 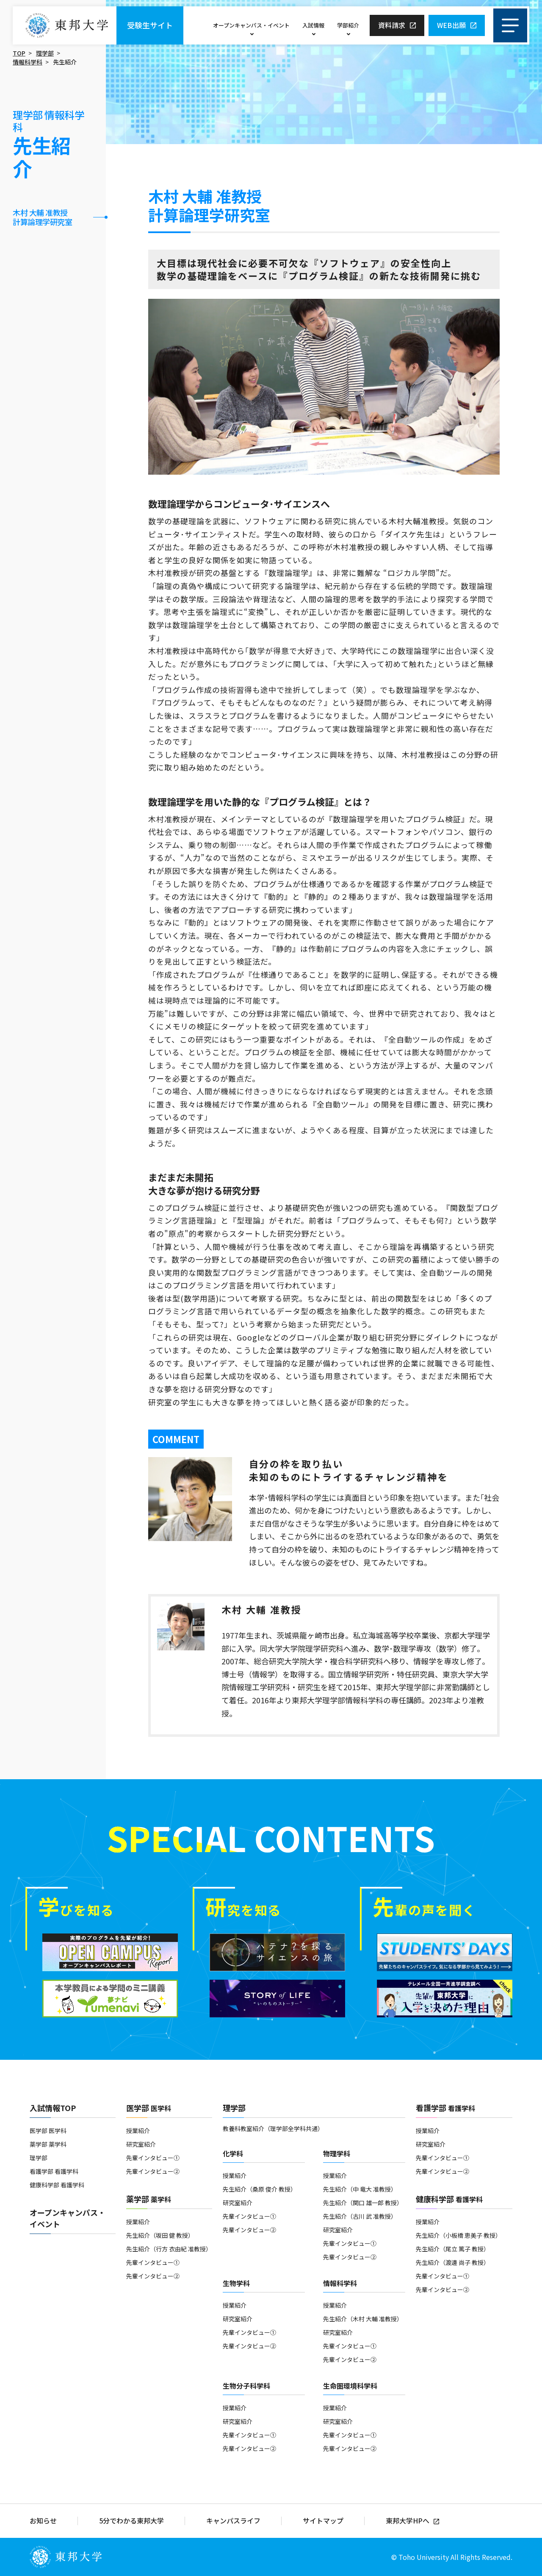 What do you see at coordinates (19, 53) in the screenshot?
I see `TOP` at bounding box center [19, 53].